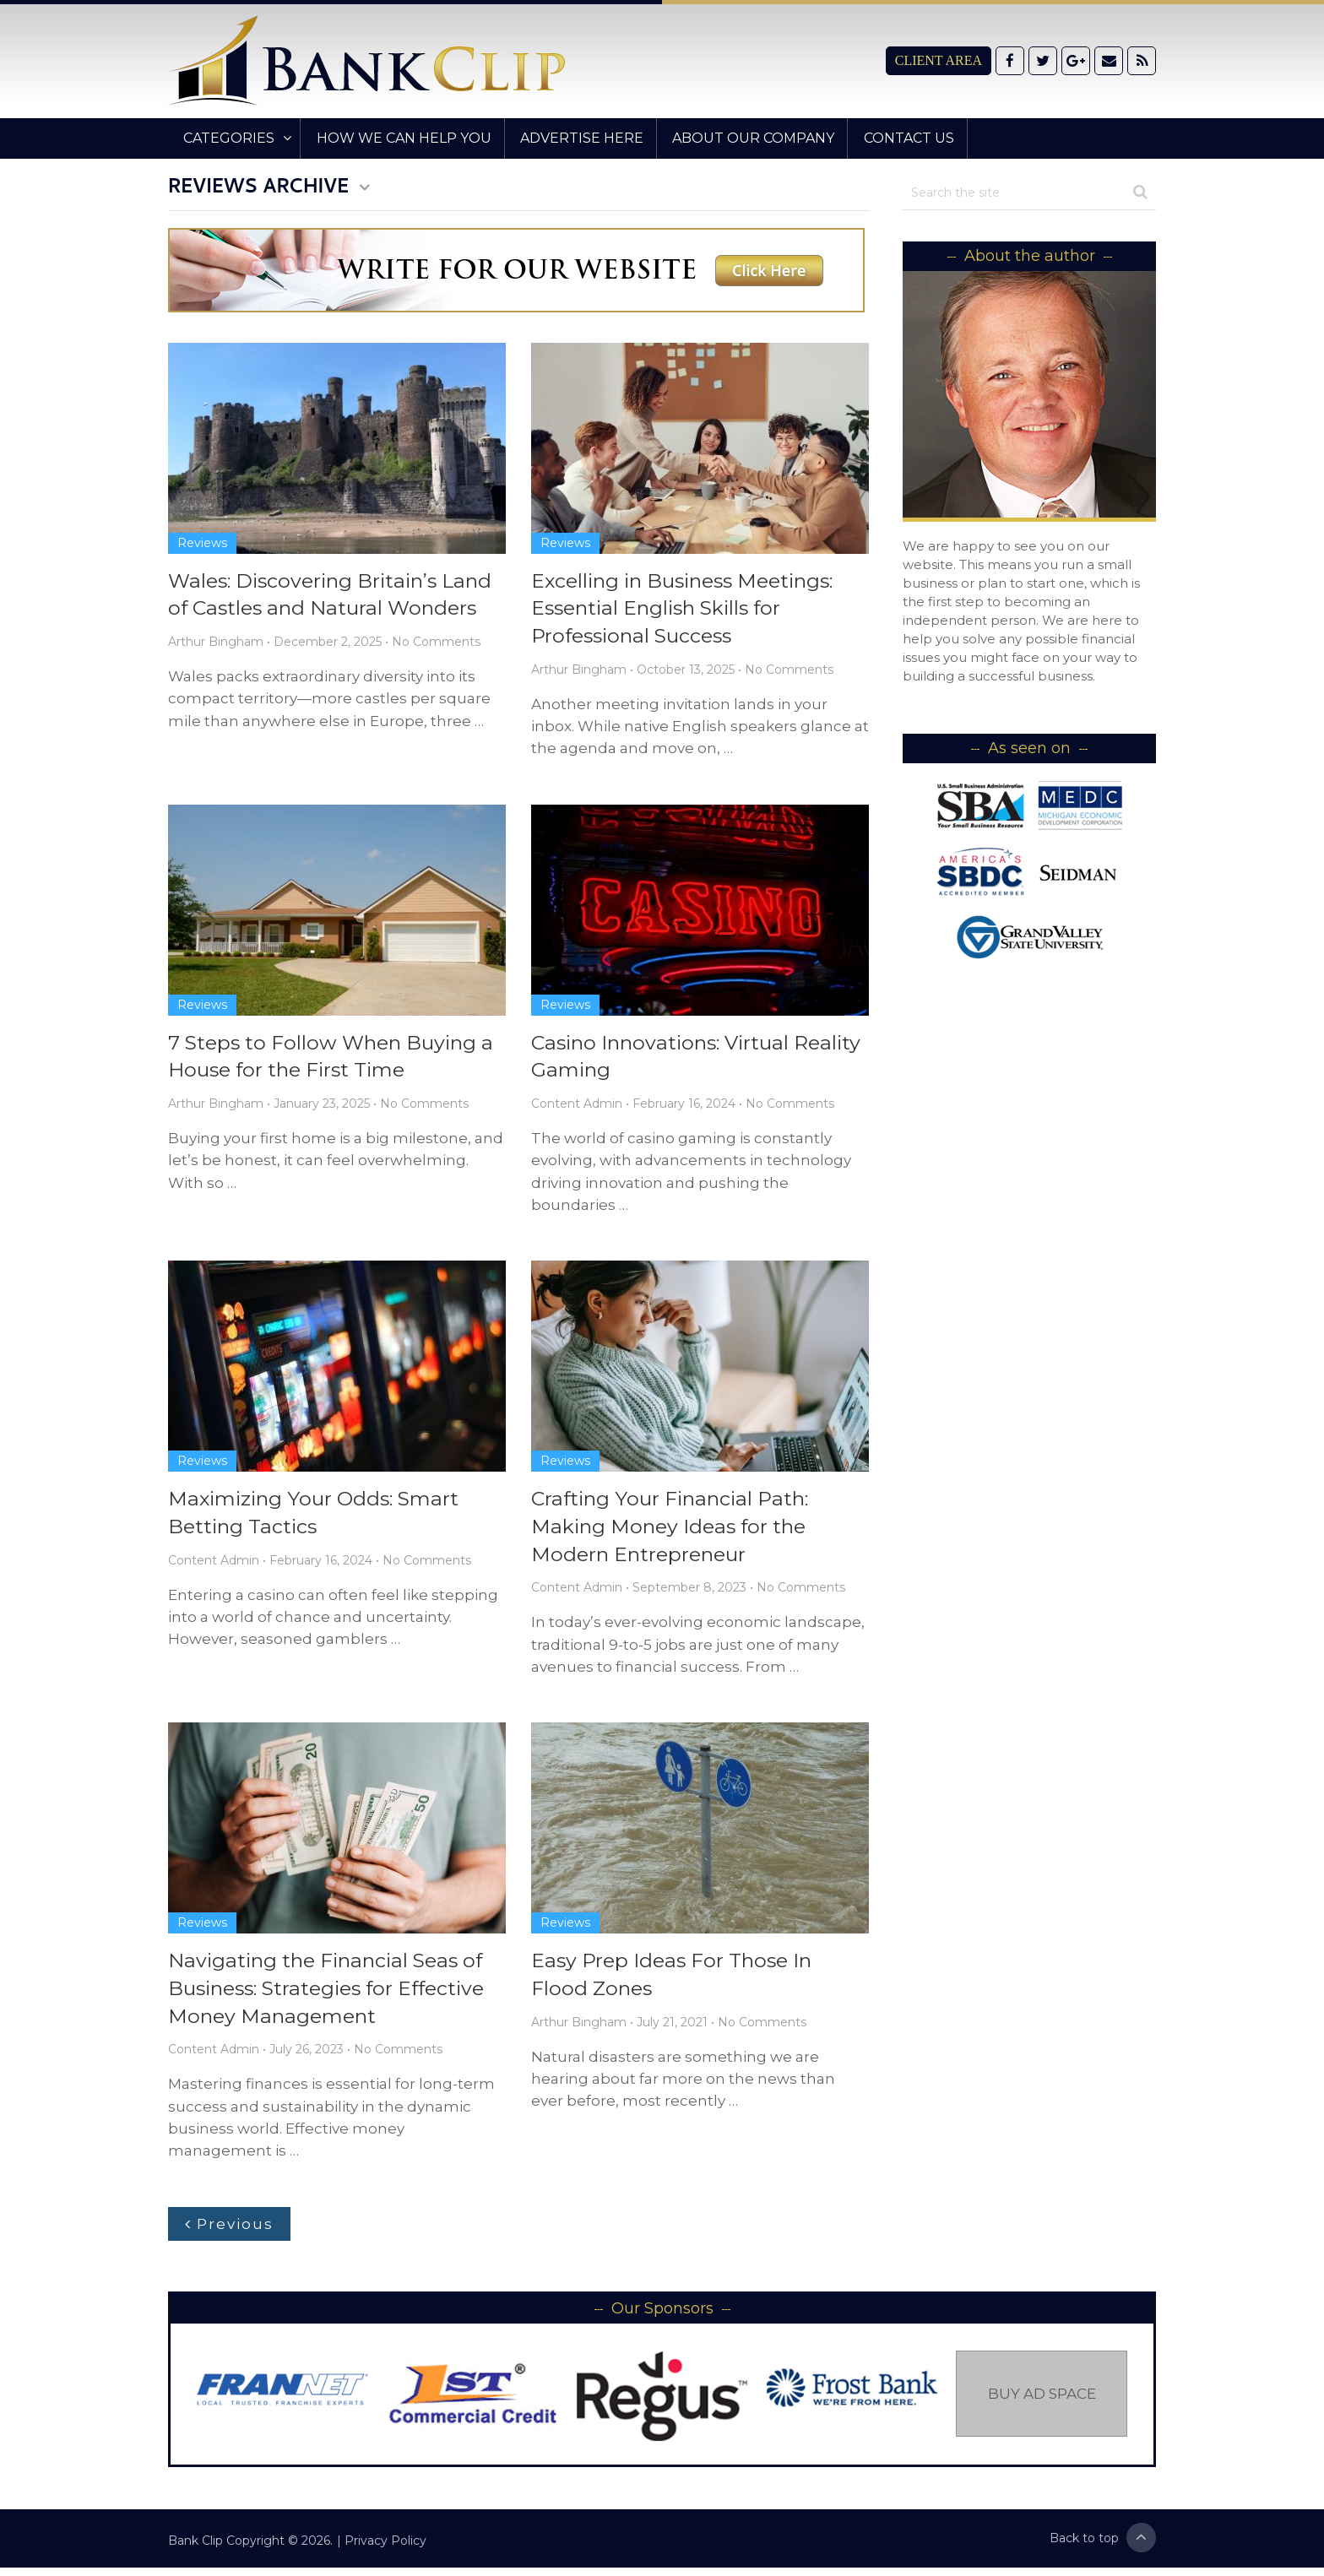 This screenshot has width=1324, height=2576. What do you see at coordinates (436, 643) in the screenshot?
I see `No Comments` at bounding box center [436, 643].